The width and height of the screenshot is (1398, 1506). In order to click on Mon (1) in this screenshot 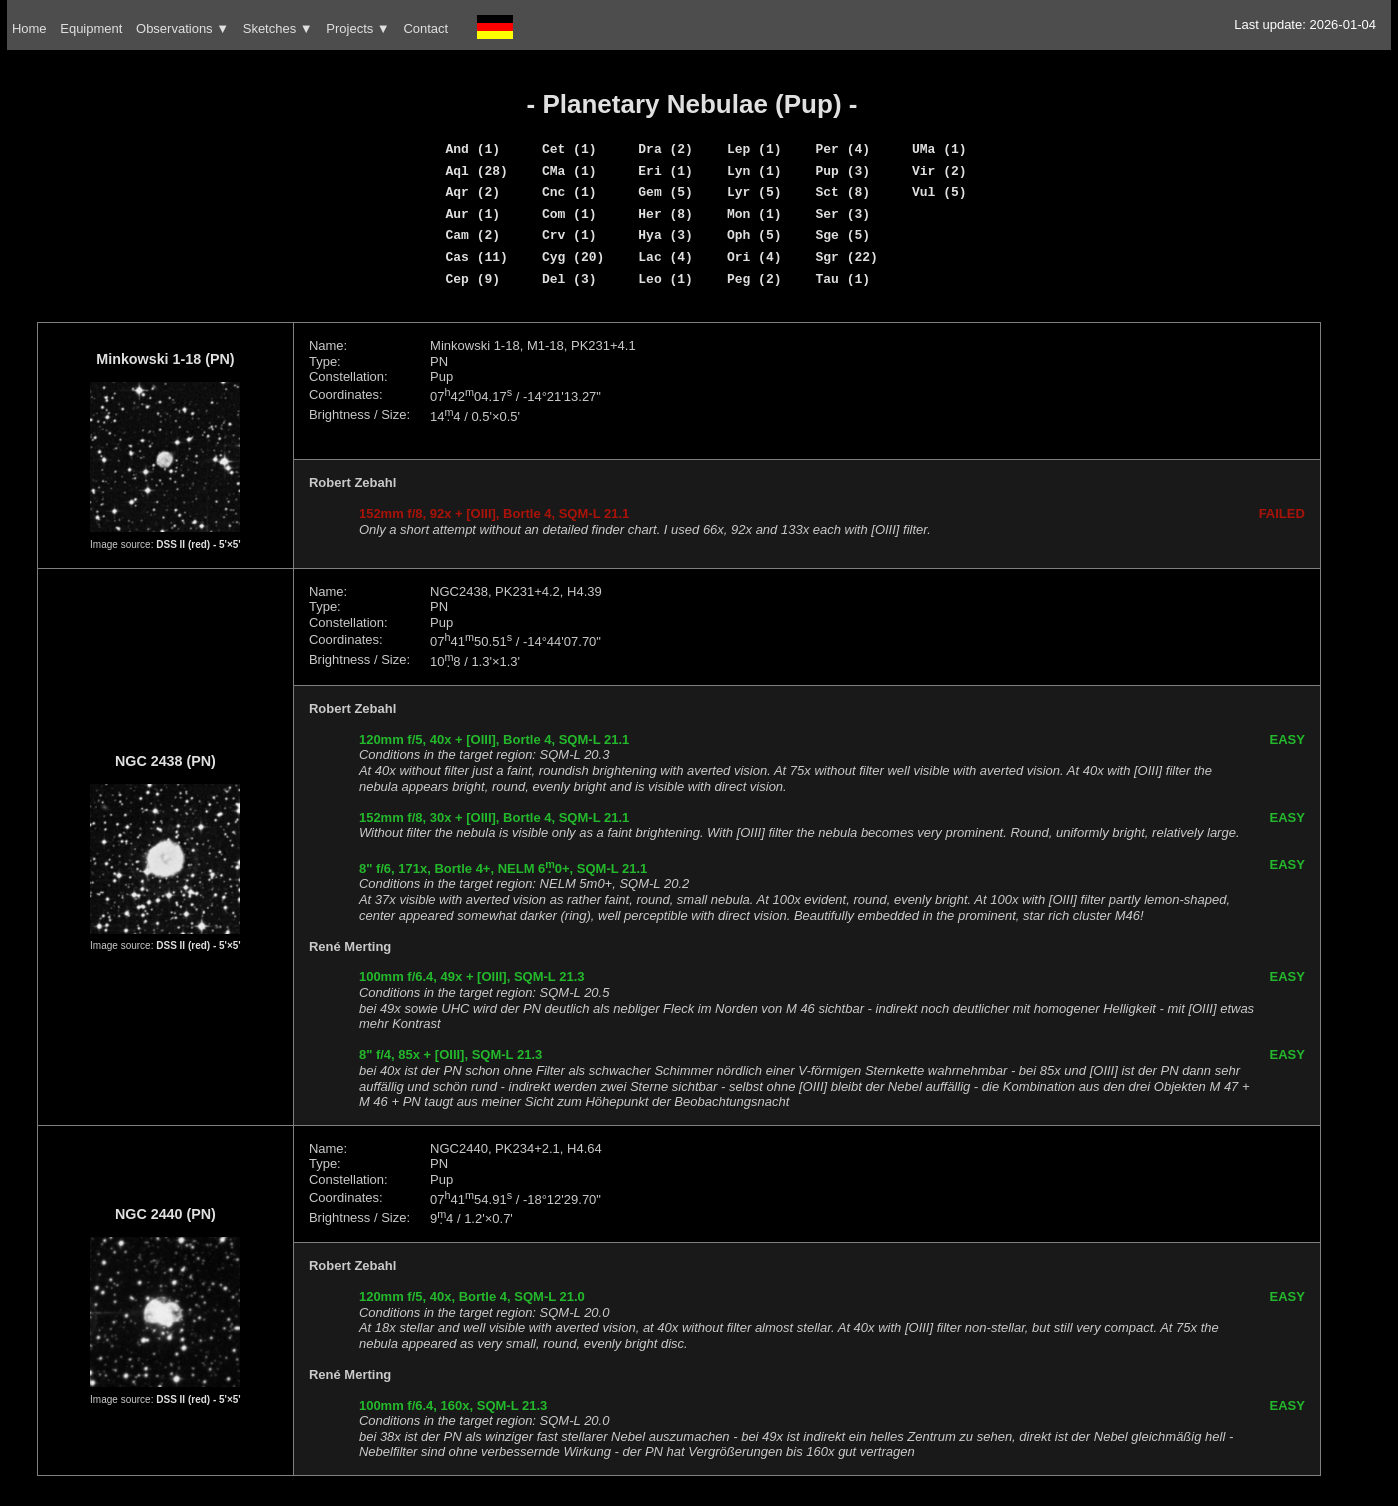, I will do `click(754, 214)`.